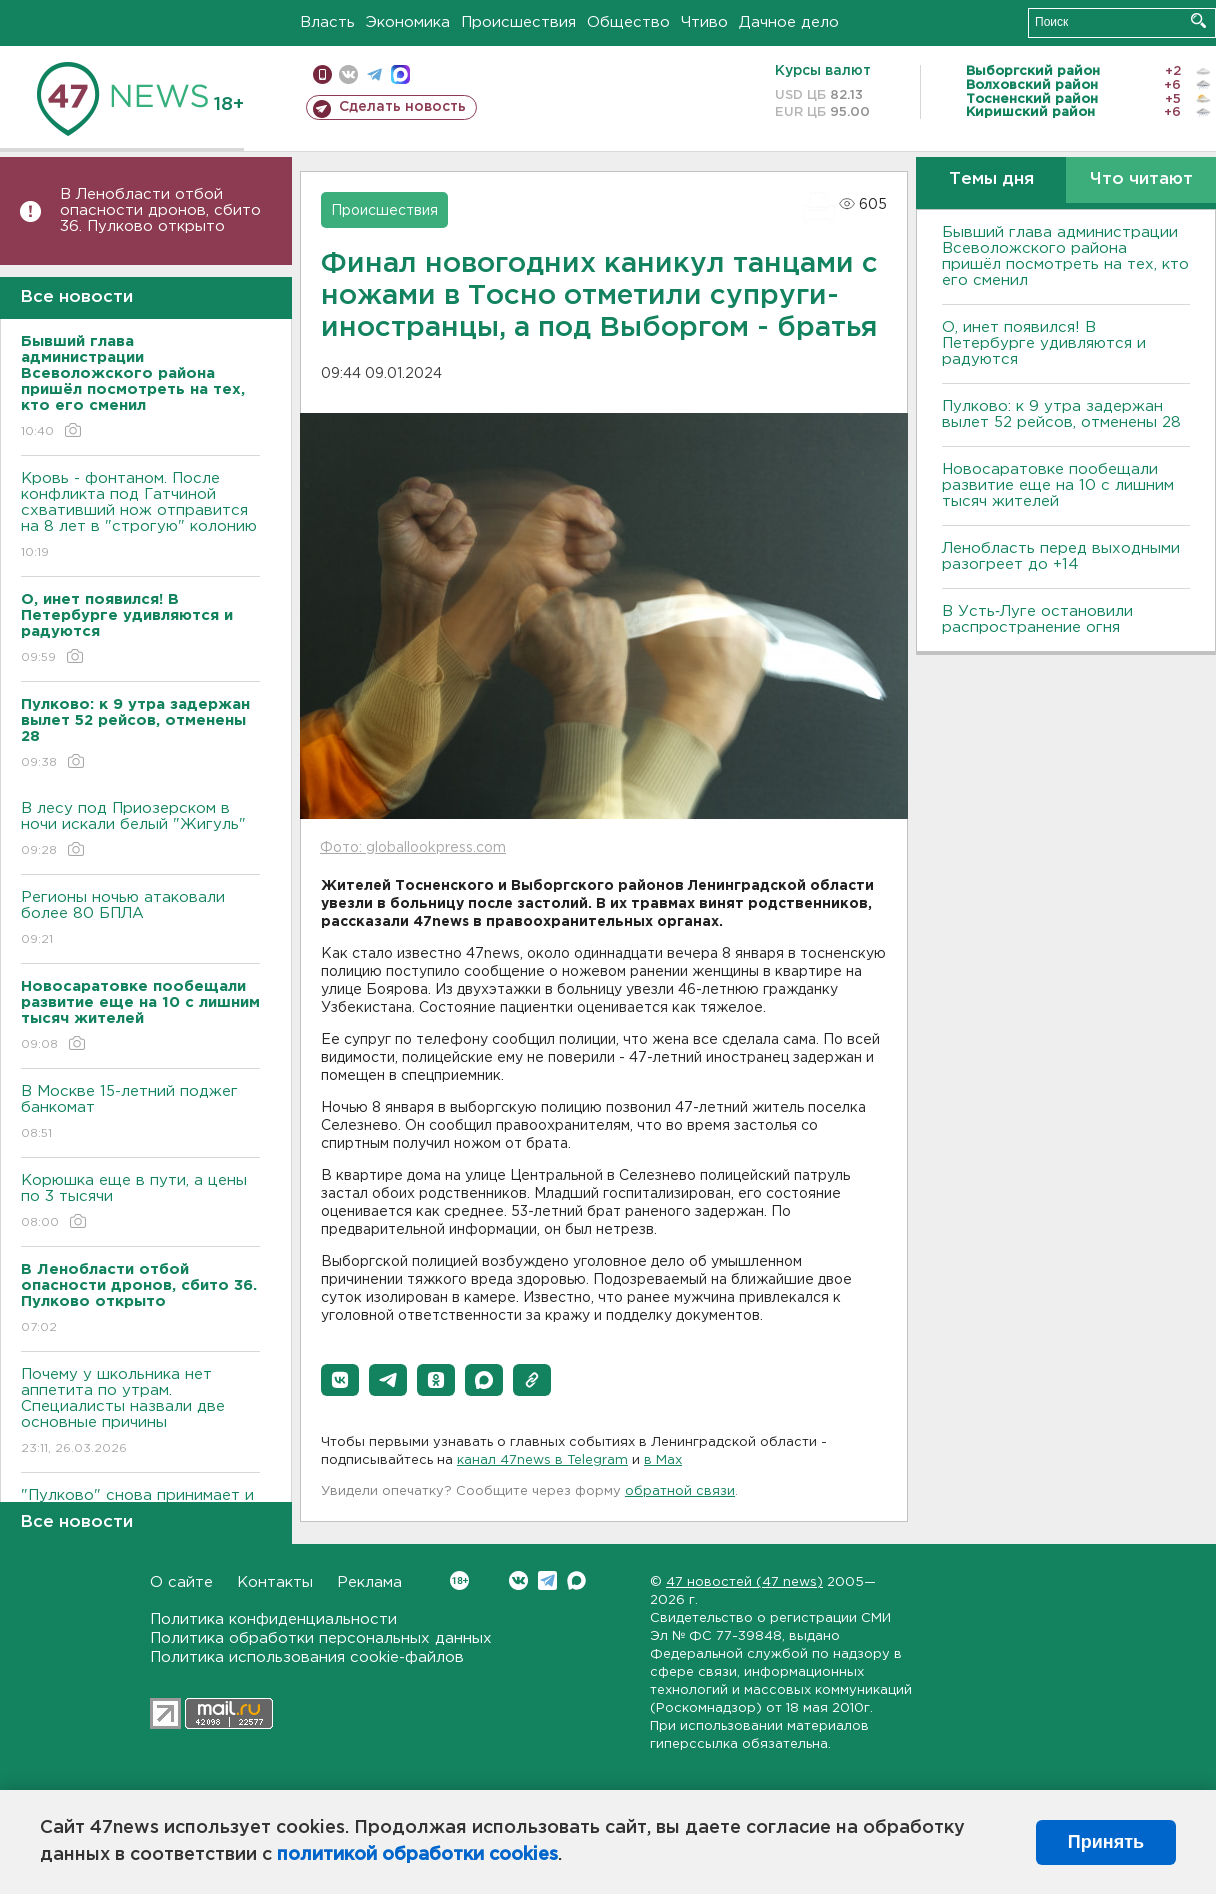  Describe the element at coordinates (275, 1582) in the screenshot. I see `Контакты` at that location.